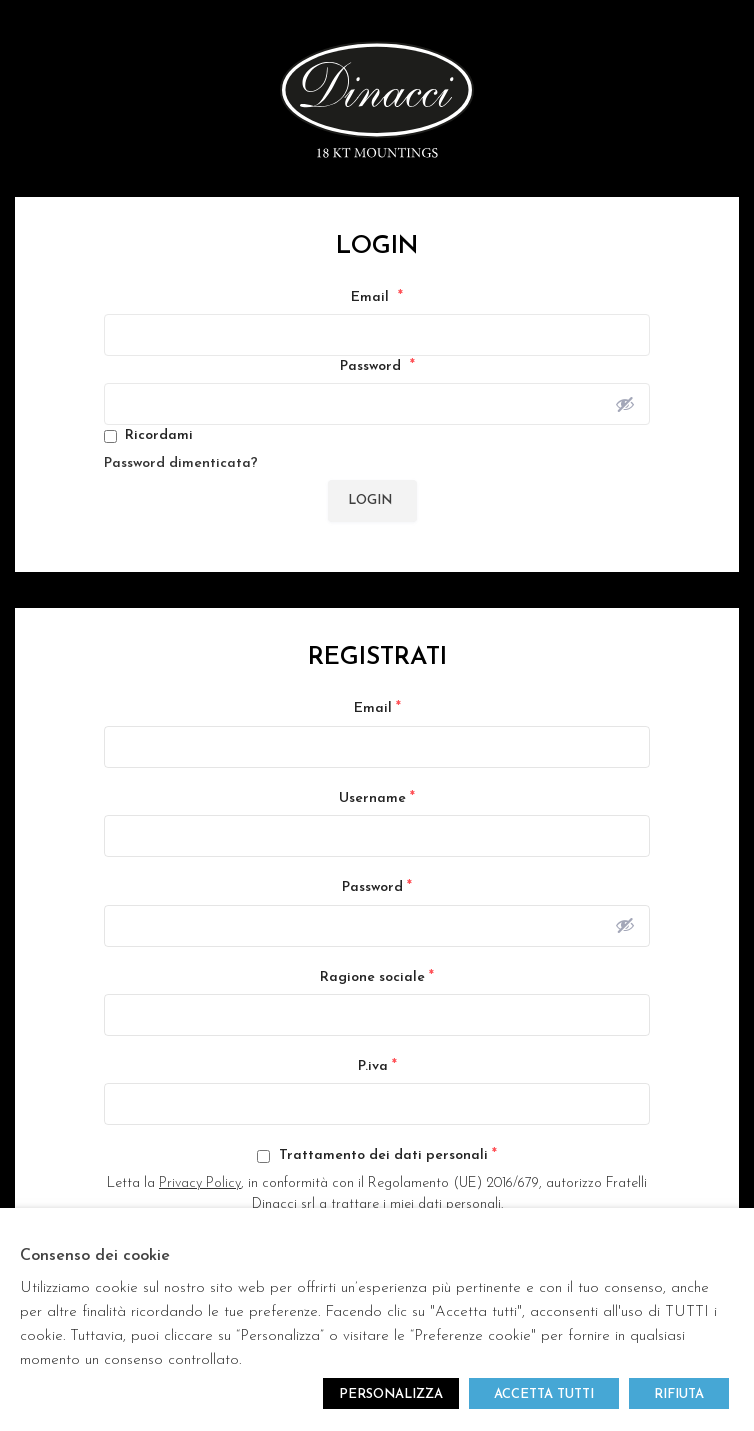 Image resolution: width=754 pixels, height=1431 pixels. I want to click on Trattamento dei dati personali, so click(377, 1155).